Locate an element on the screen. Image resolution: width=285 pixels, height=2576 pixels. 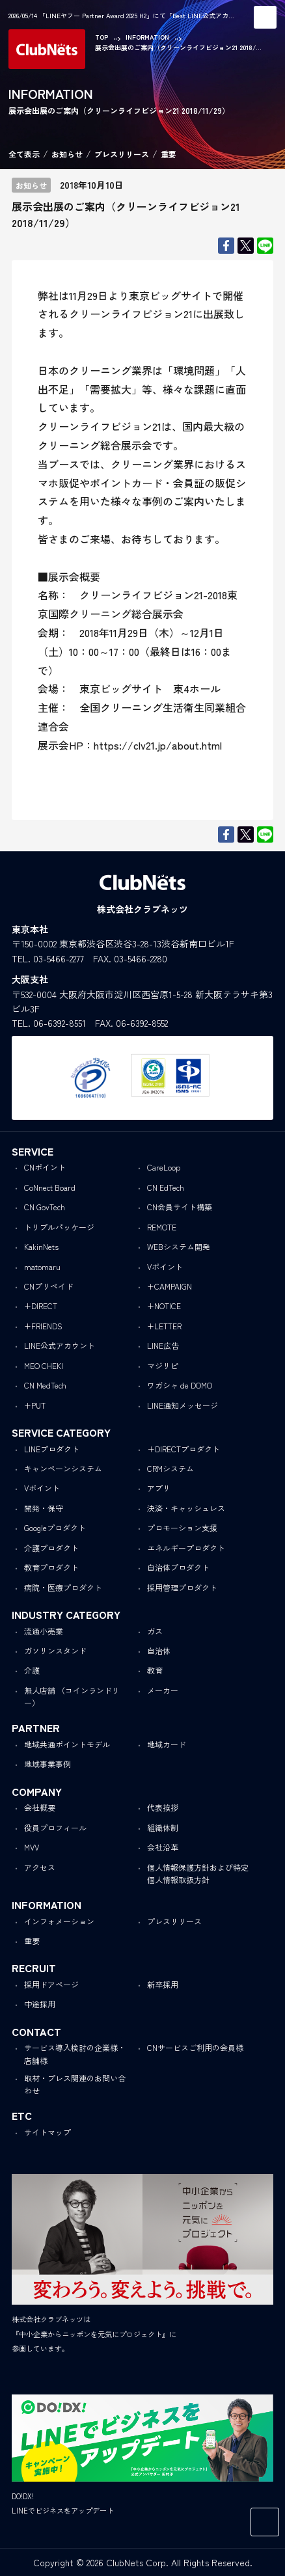
無人店舗 （コインランドリー） is located at coordinates (72, 1696).